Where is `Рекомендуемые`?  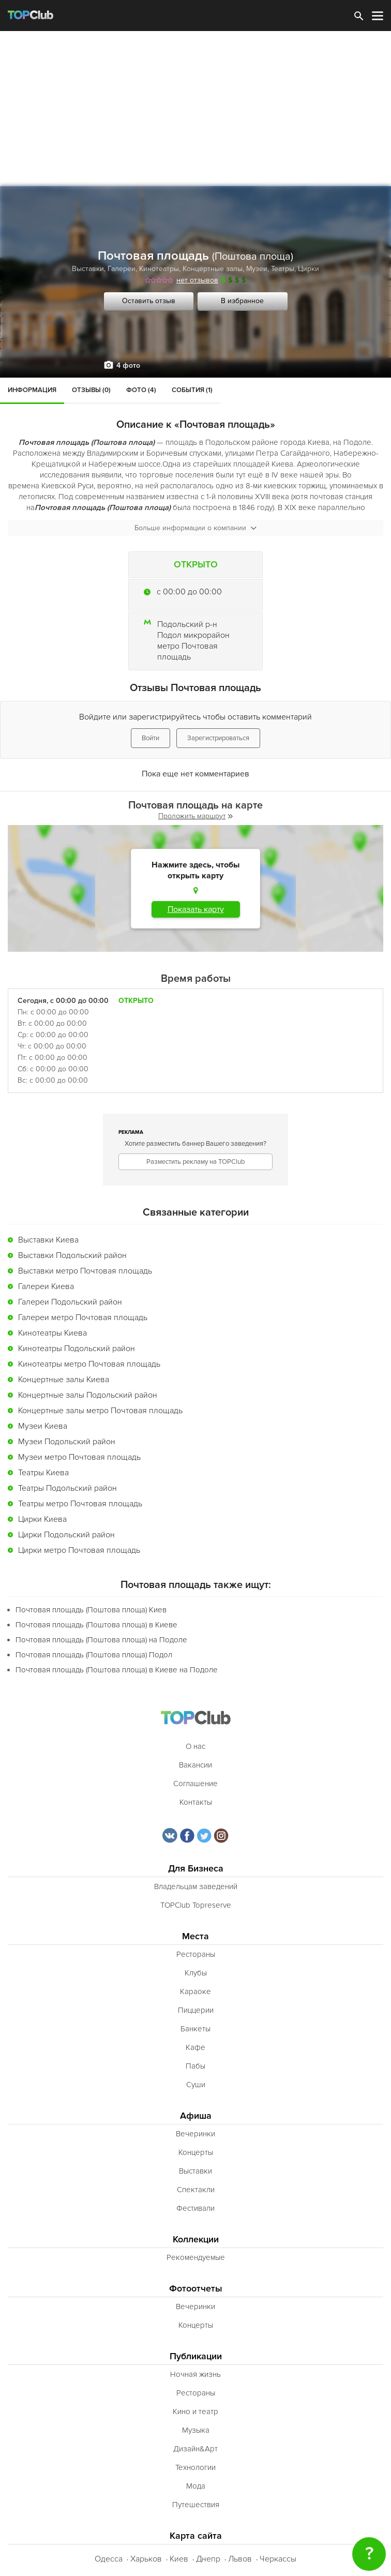 Рекомендуемые is located at coordinates (196, 2257).